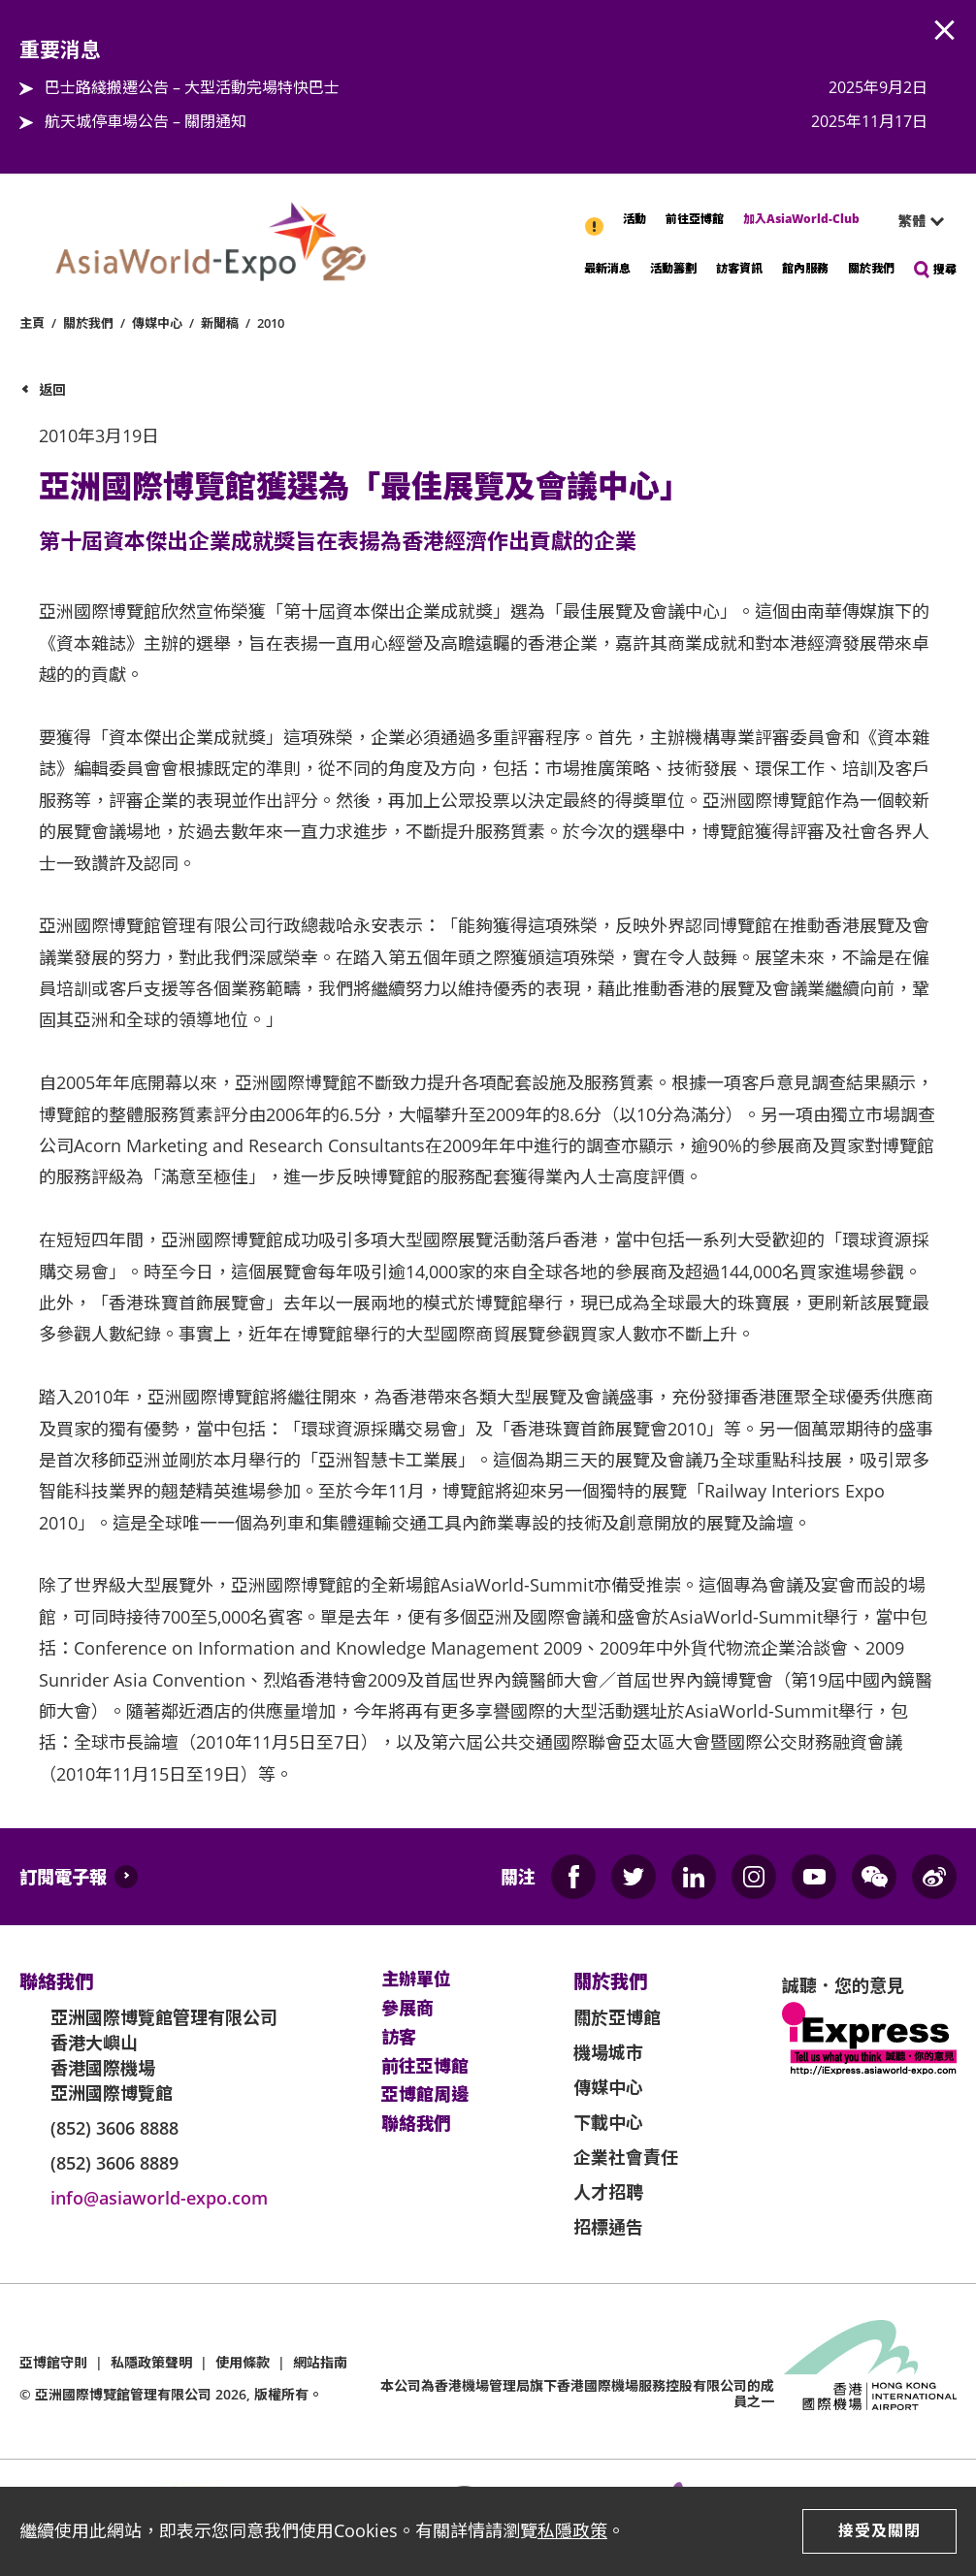 The image size is (976, 2576). Describe the element at coordinates (242, 2362) in the screenshot. I see `使用條款` at that location.